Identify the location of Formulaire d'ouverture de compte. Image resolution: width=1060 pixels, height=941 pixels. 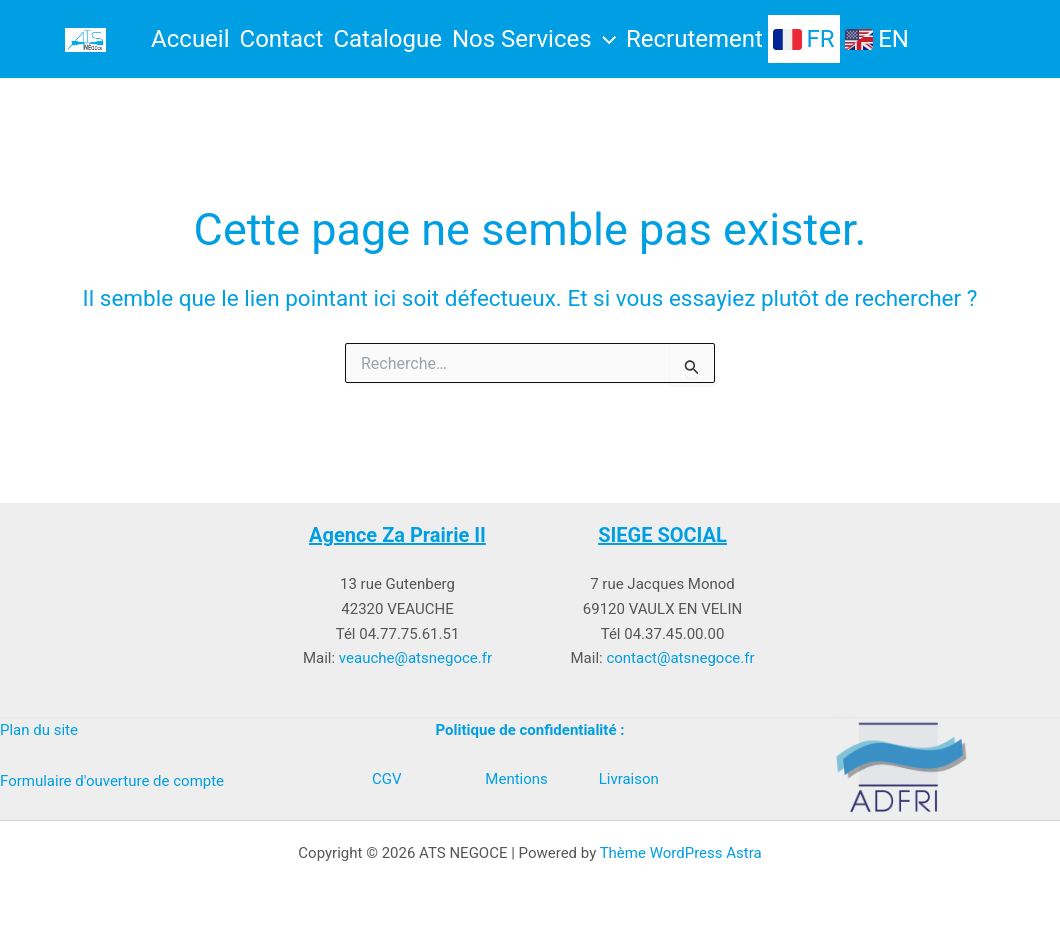
(112, 781).